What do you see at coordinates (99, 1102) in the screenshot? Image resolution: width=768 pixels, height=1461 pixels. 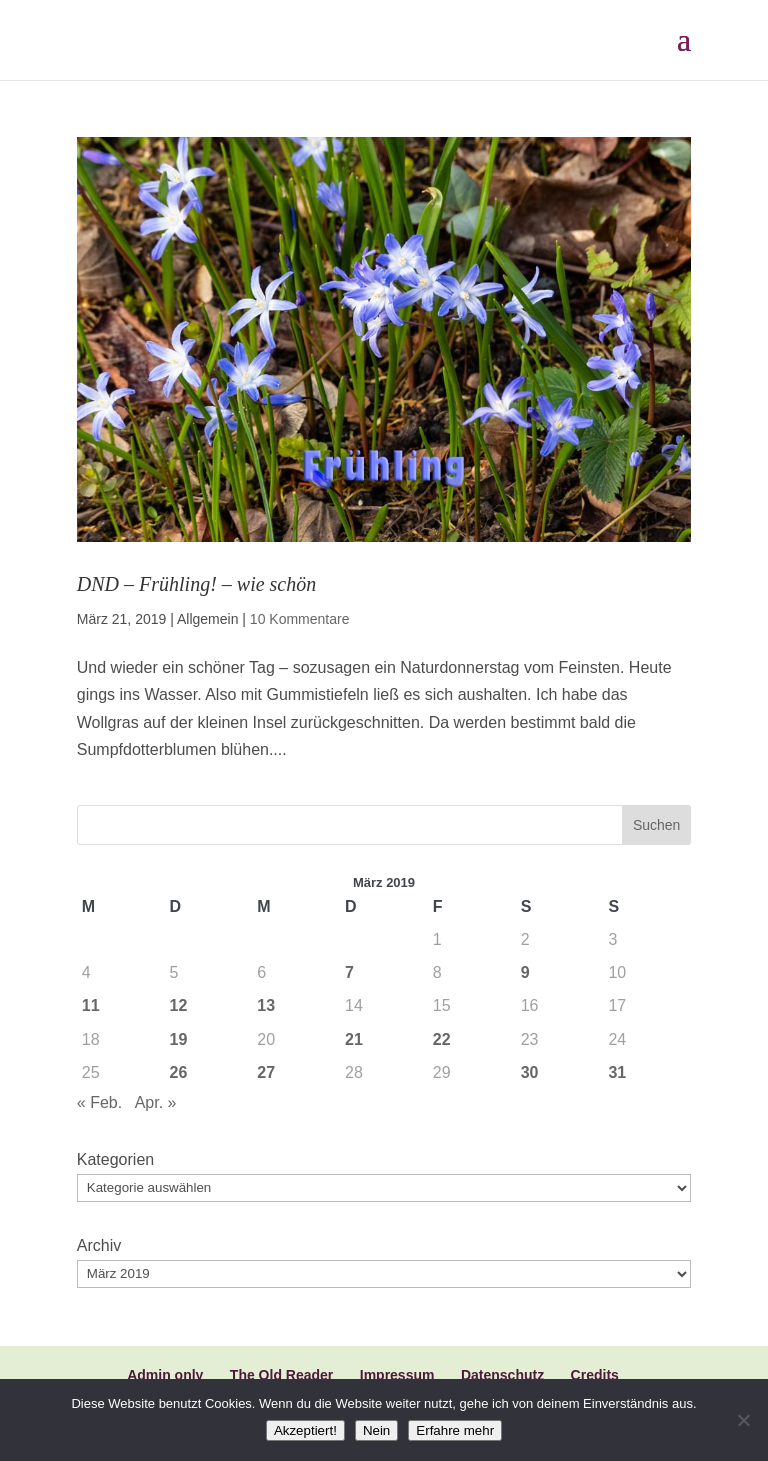 I see `« Feb.` at bounding box center [99, 1102].